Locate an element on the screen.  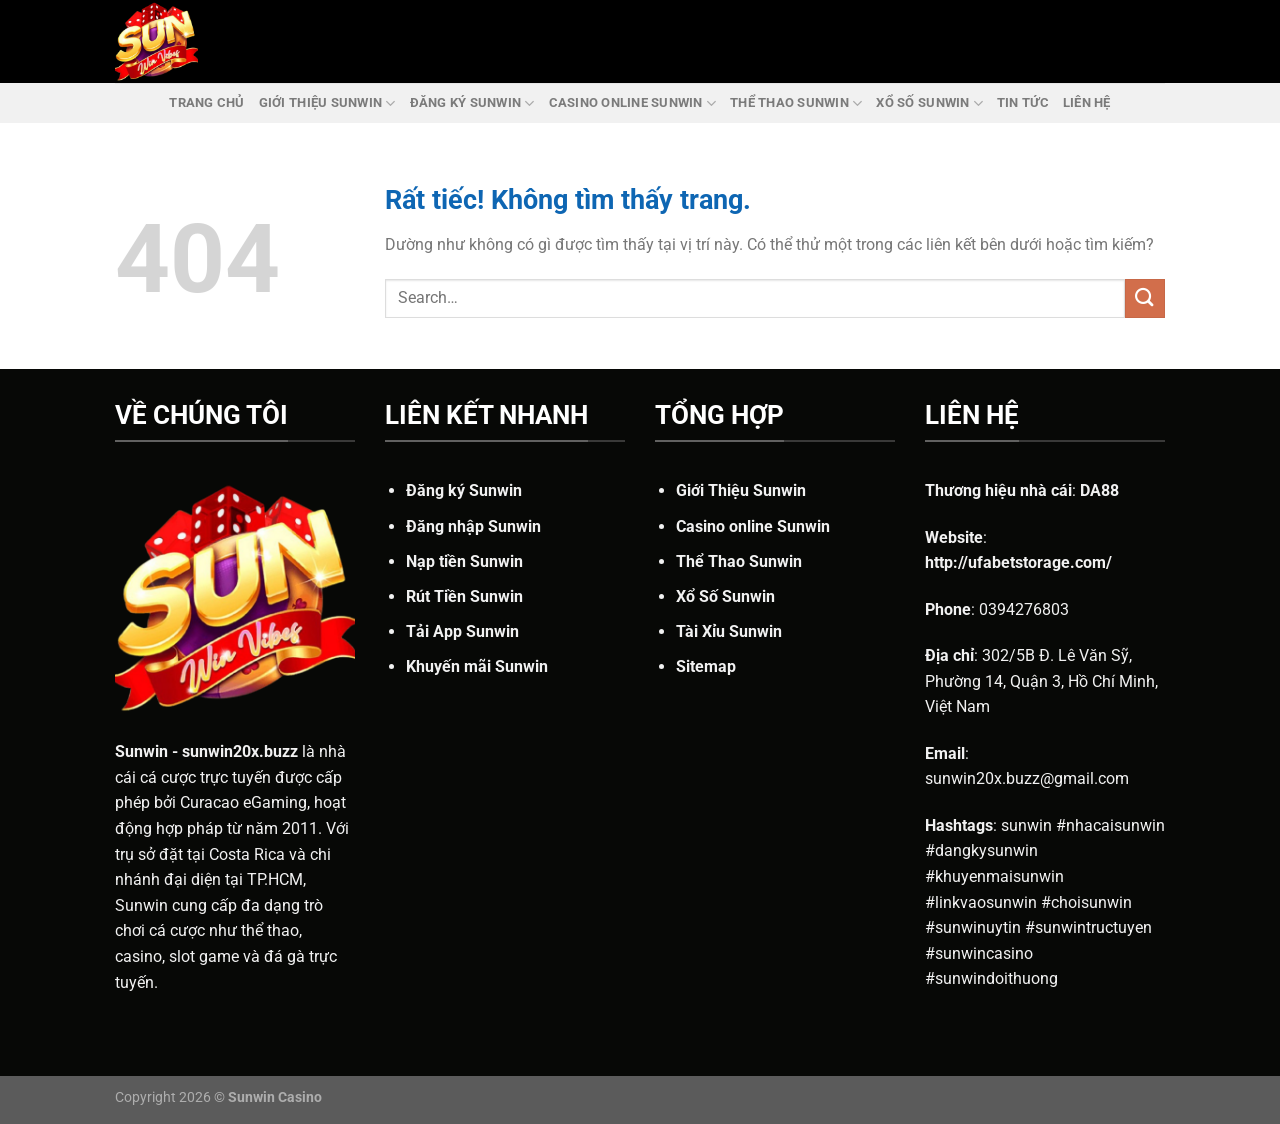
Nạp tiền Sunwin is located at coordinates (464, 561).